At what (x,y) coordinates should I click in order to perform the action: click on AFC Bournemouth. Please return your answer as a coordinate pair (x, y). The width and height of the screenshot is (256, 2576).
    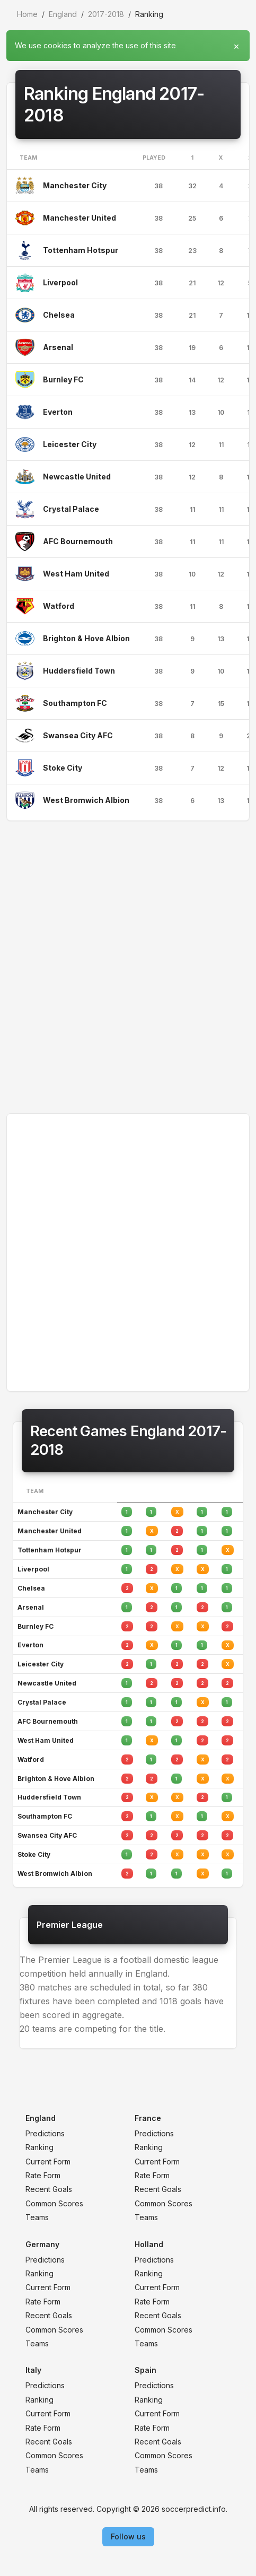
    Looking at the image, I should click on (78, 541).